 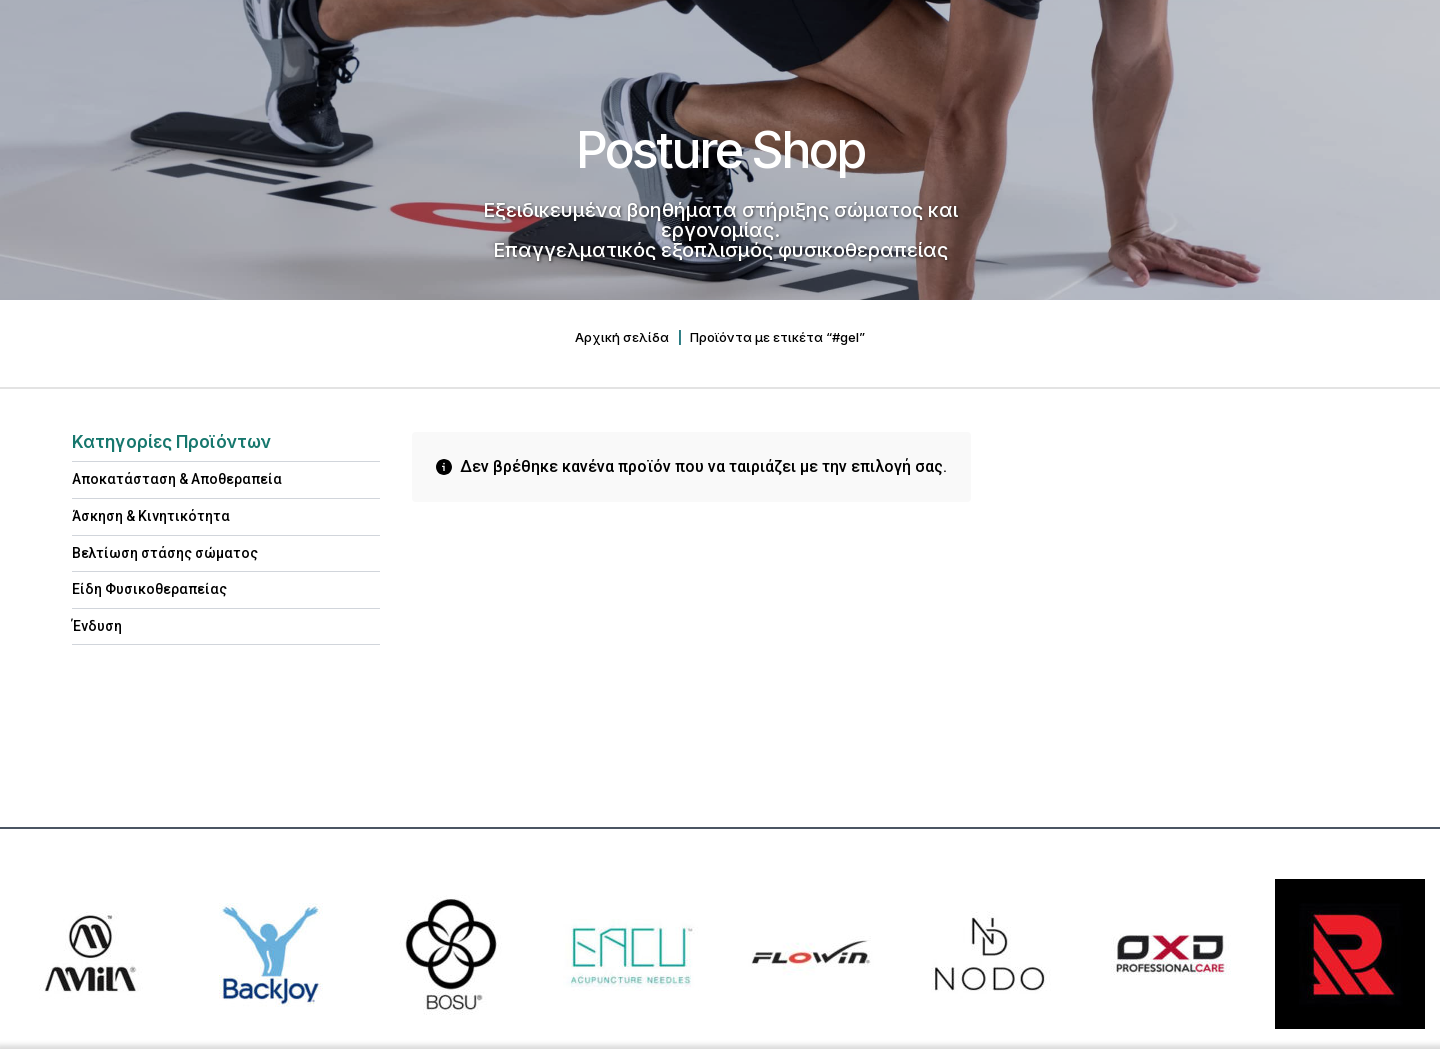 What do you see at coordinates (151, 516) in the screenshot?
I see `Άσκηση & Κινητικότητα` at bounding box center [151, 516].